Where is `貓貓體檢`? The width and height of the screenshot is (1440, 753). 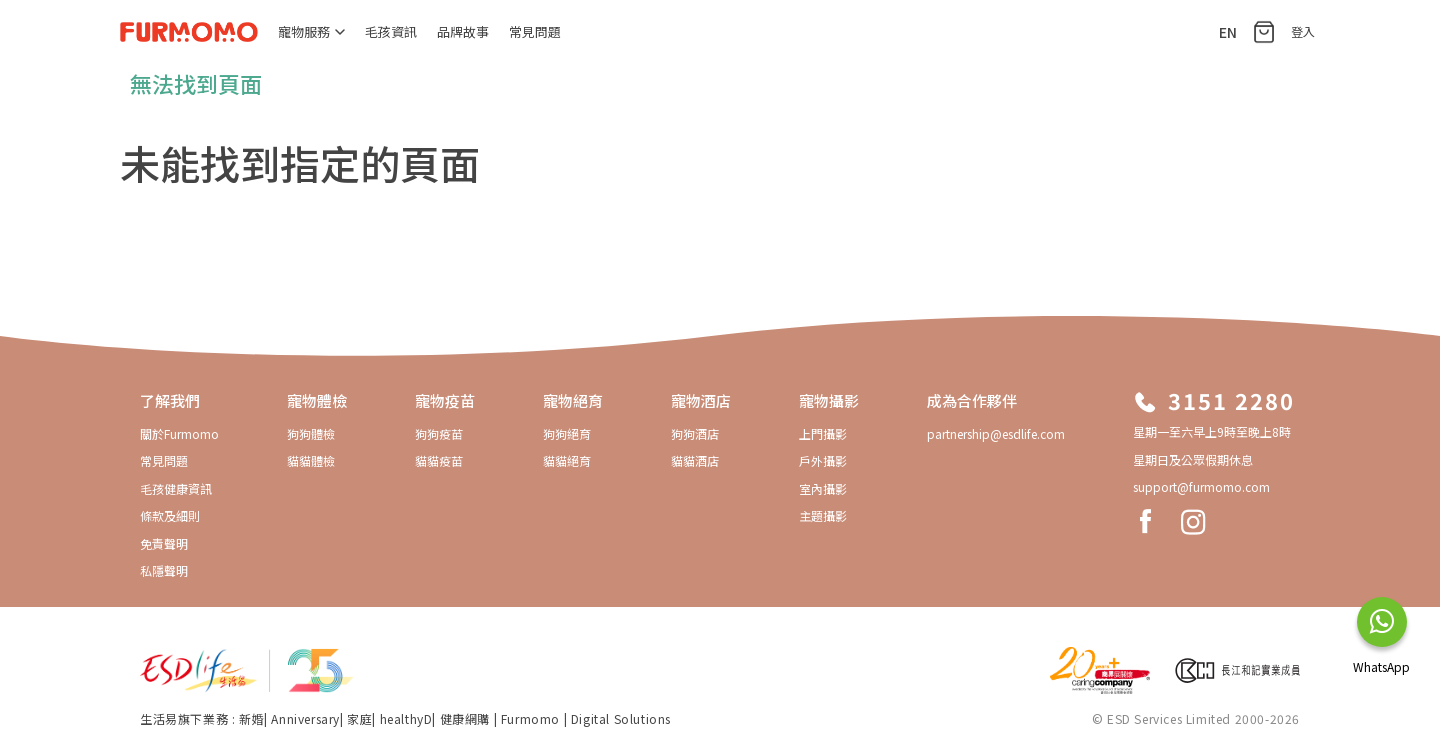
貓貓體檢 is located at coordinates (311, 460).